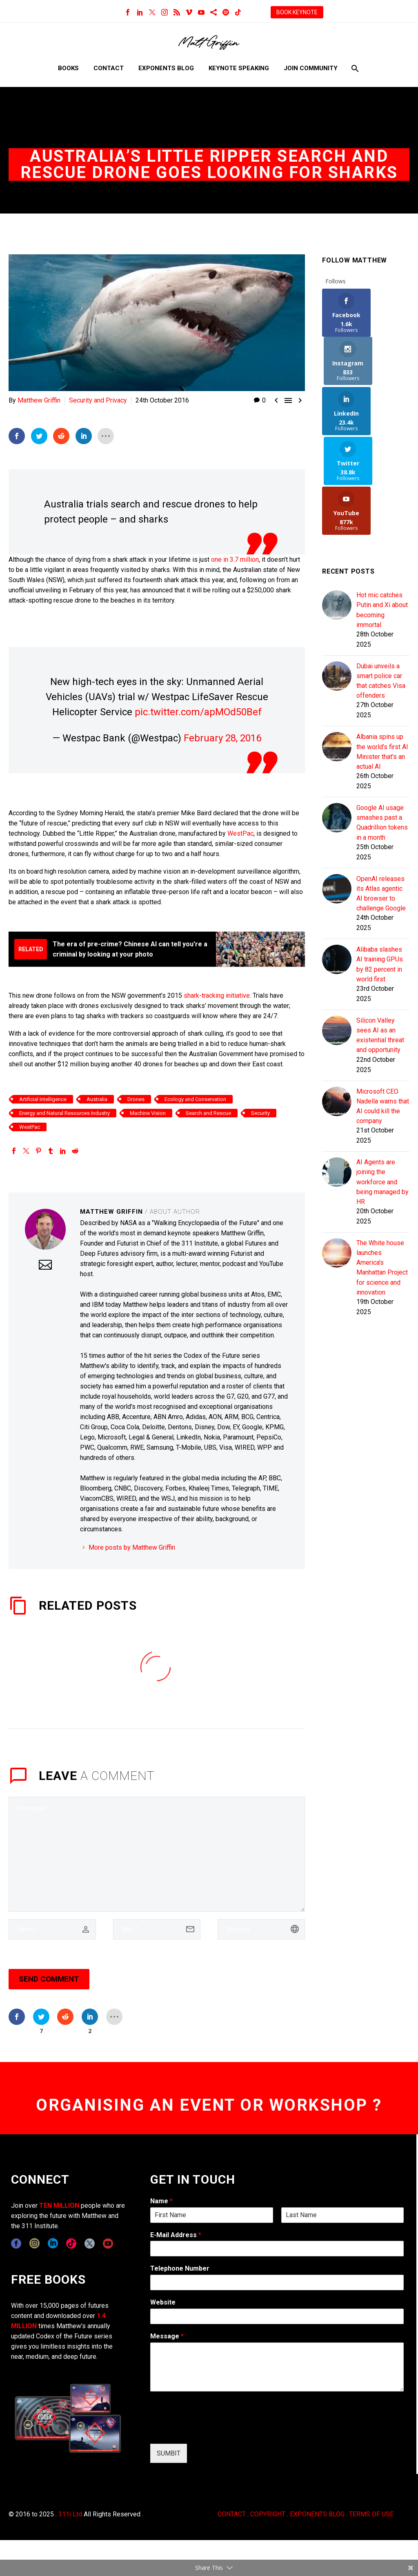 This screenshot has width=418, height=2576. Describe the element at coordinates (175, 2235) in the screenshot. I see `E-Mail Address` at that location.